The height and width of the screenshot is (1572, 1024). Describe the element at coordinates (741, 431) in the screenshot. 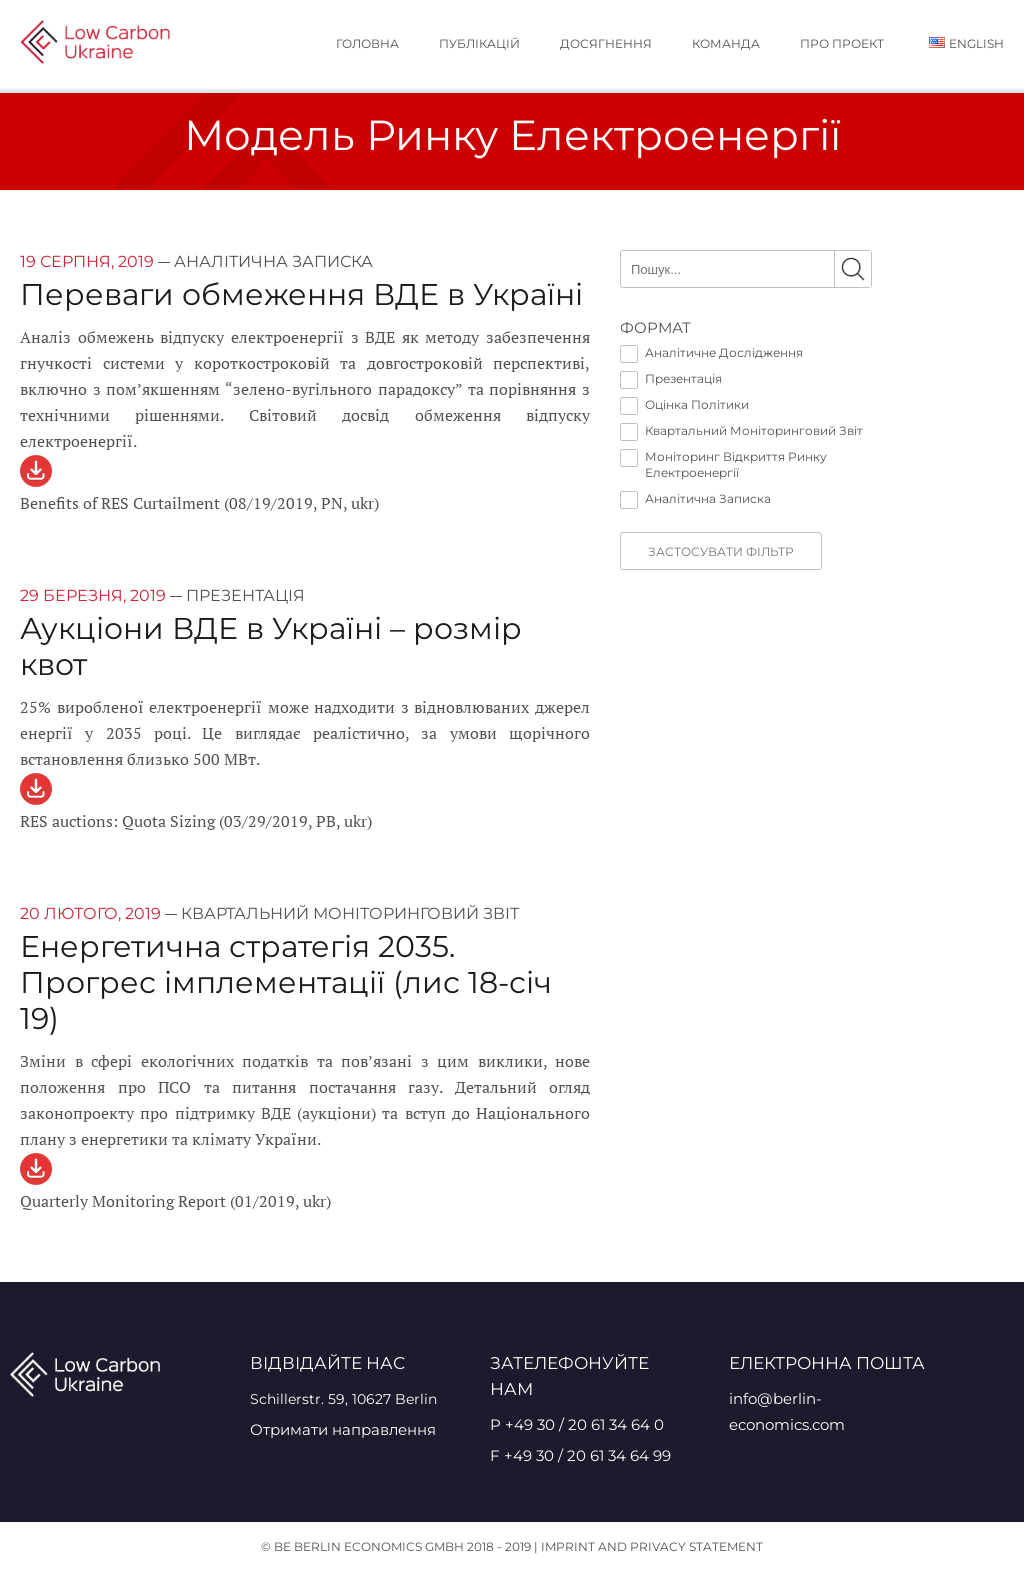

I see `Квартальний Моніторинговий Звіт` at that location.